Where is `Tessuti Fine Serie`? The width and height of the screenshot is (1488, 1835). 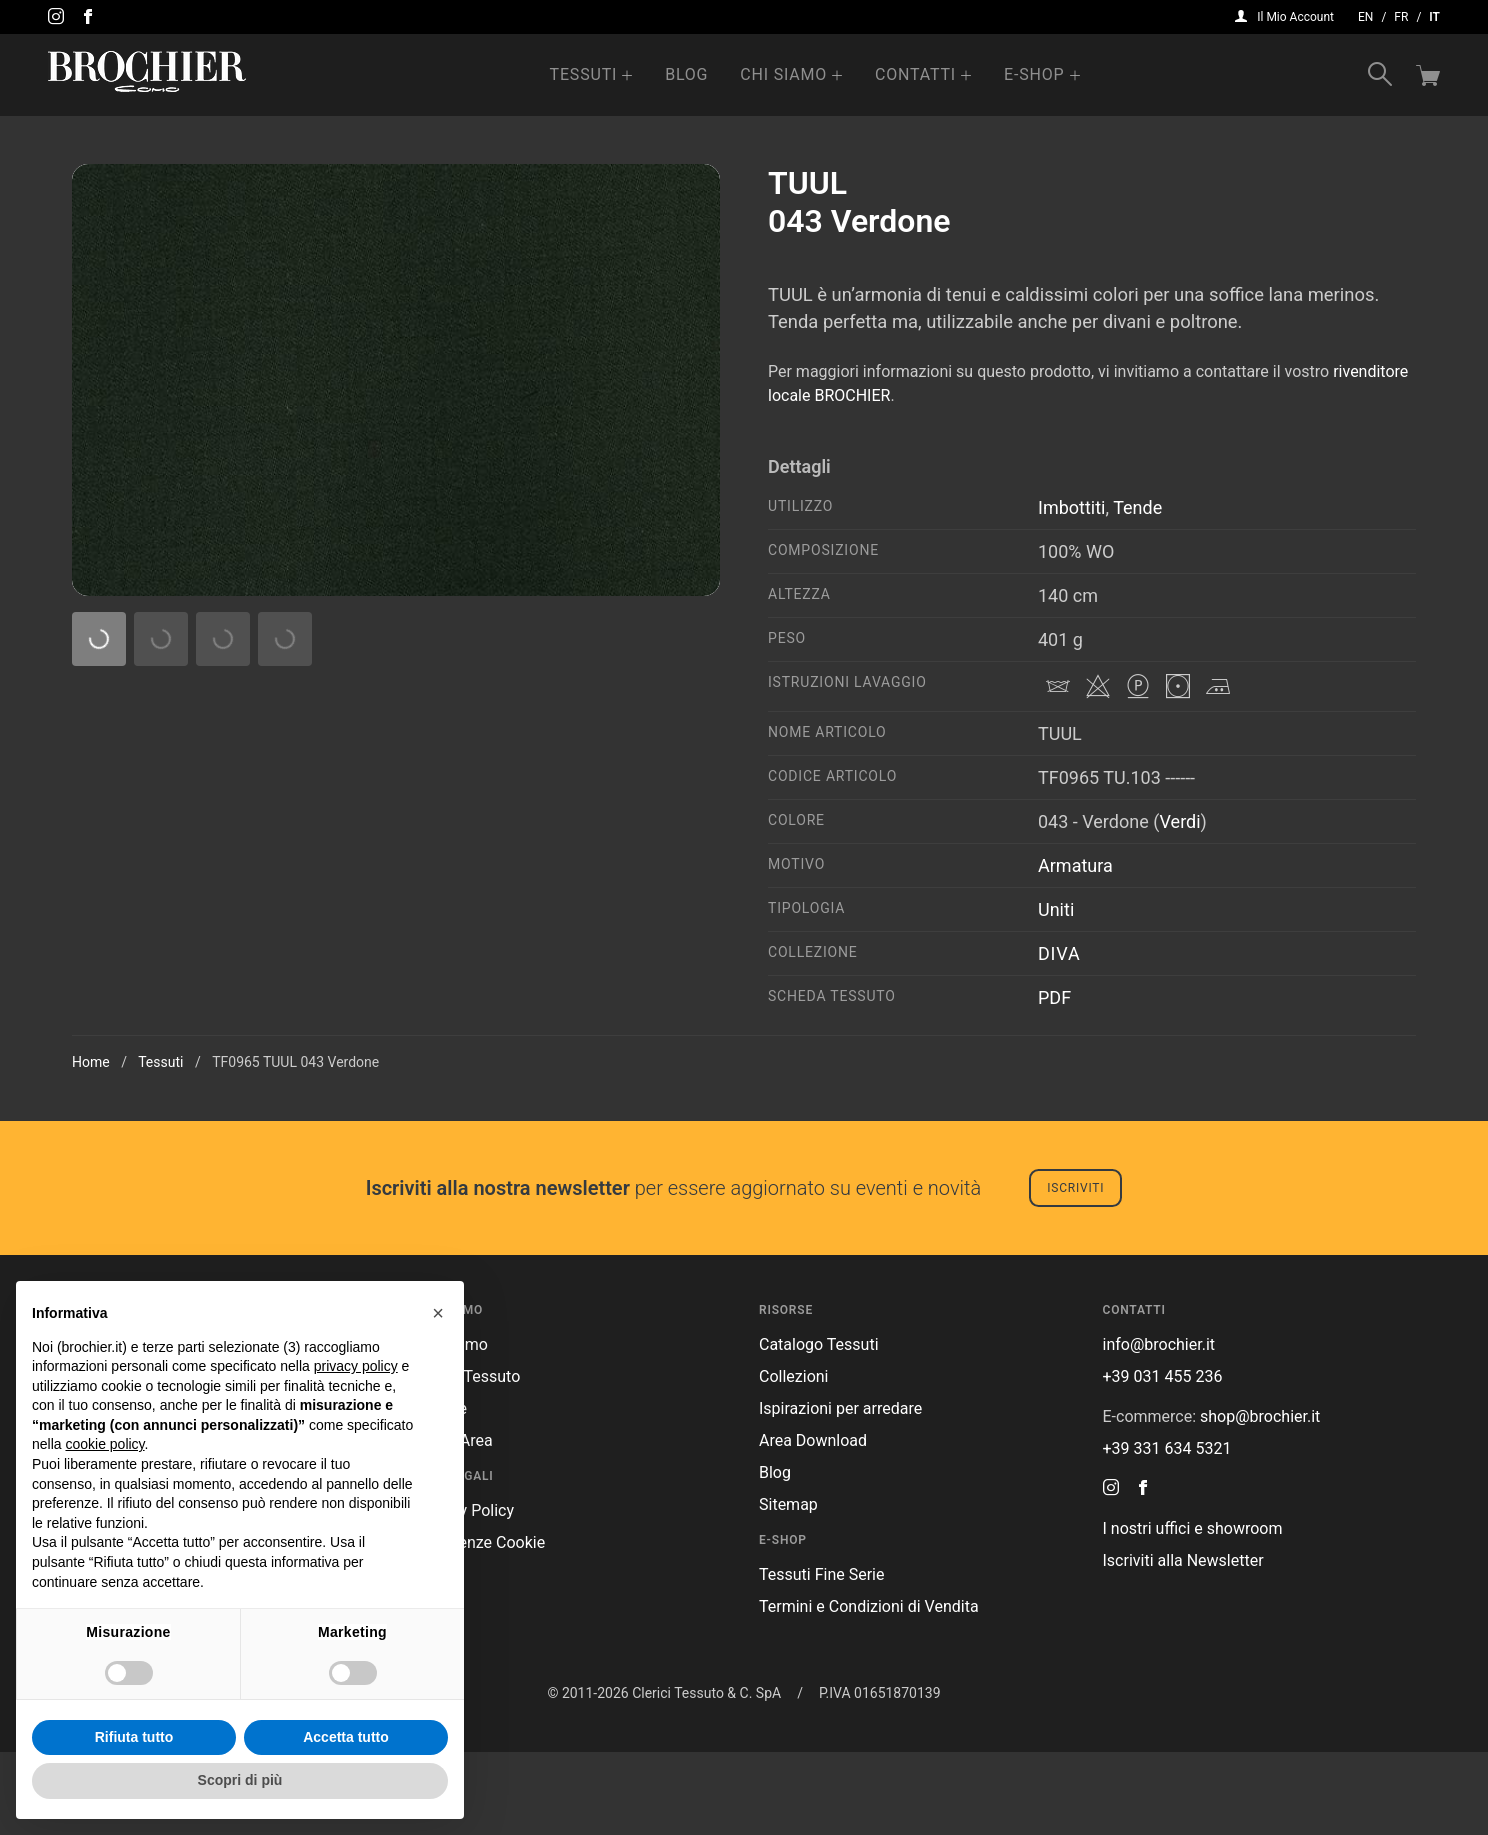
Tessuti Fine Serie is located at coordinates (822, 1657).